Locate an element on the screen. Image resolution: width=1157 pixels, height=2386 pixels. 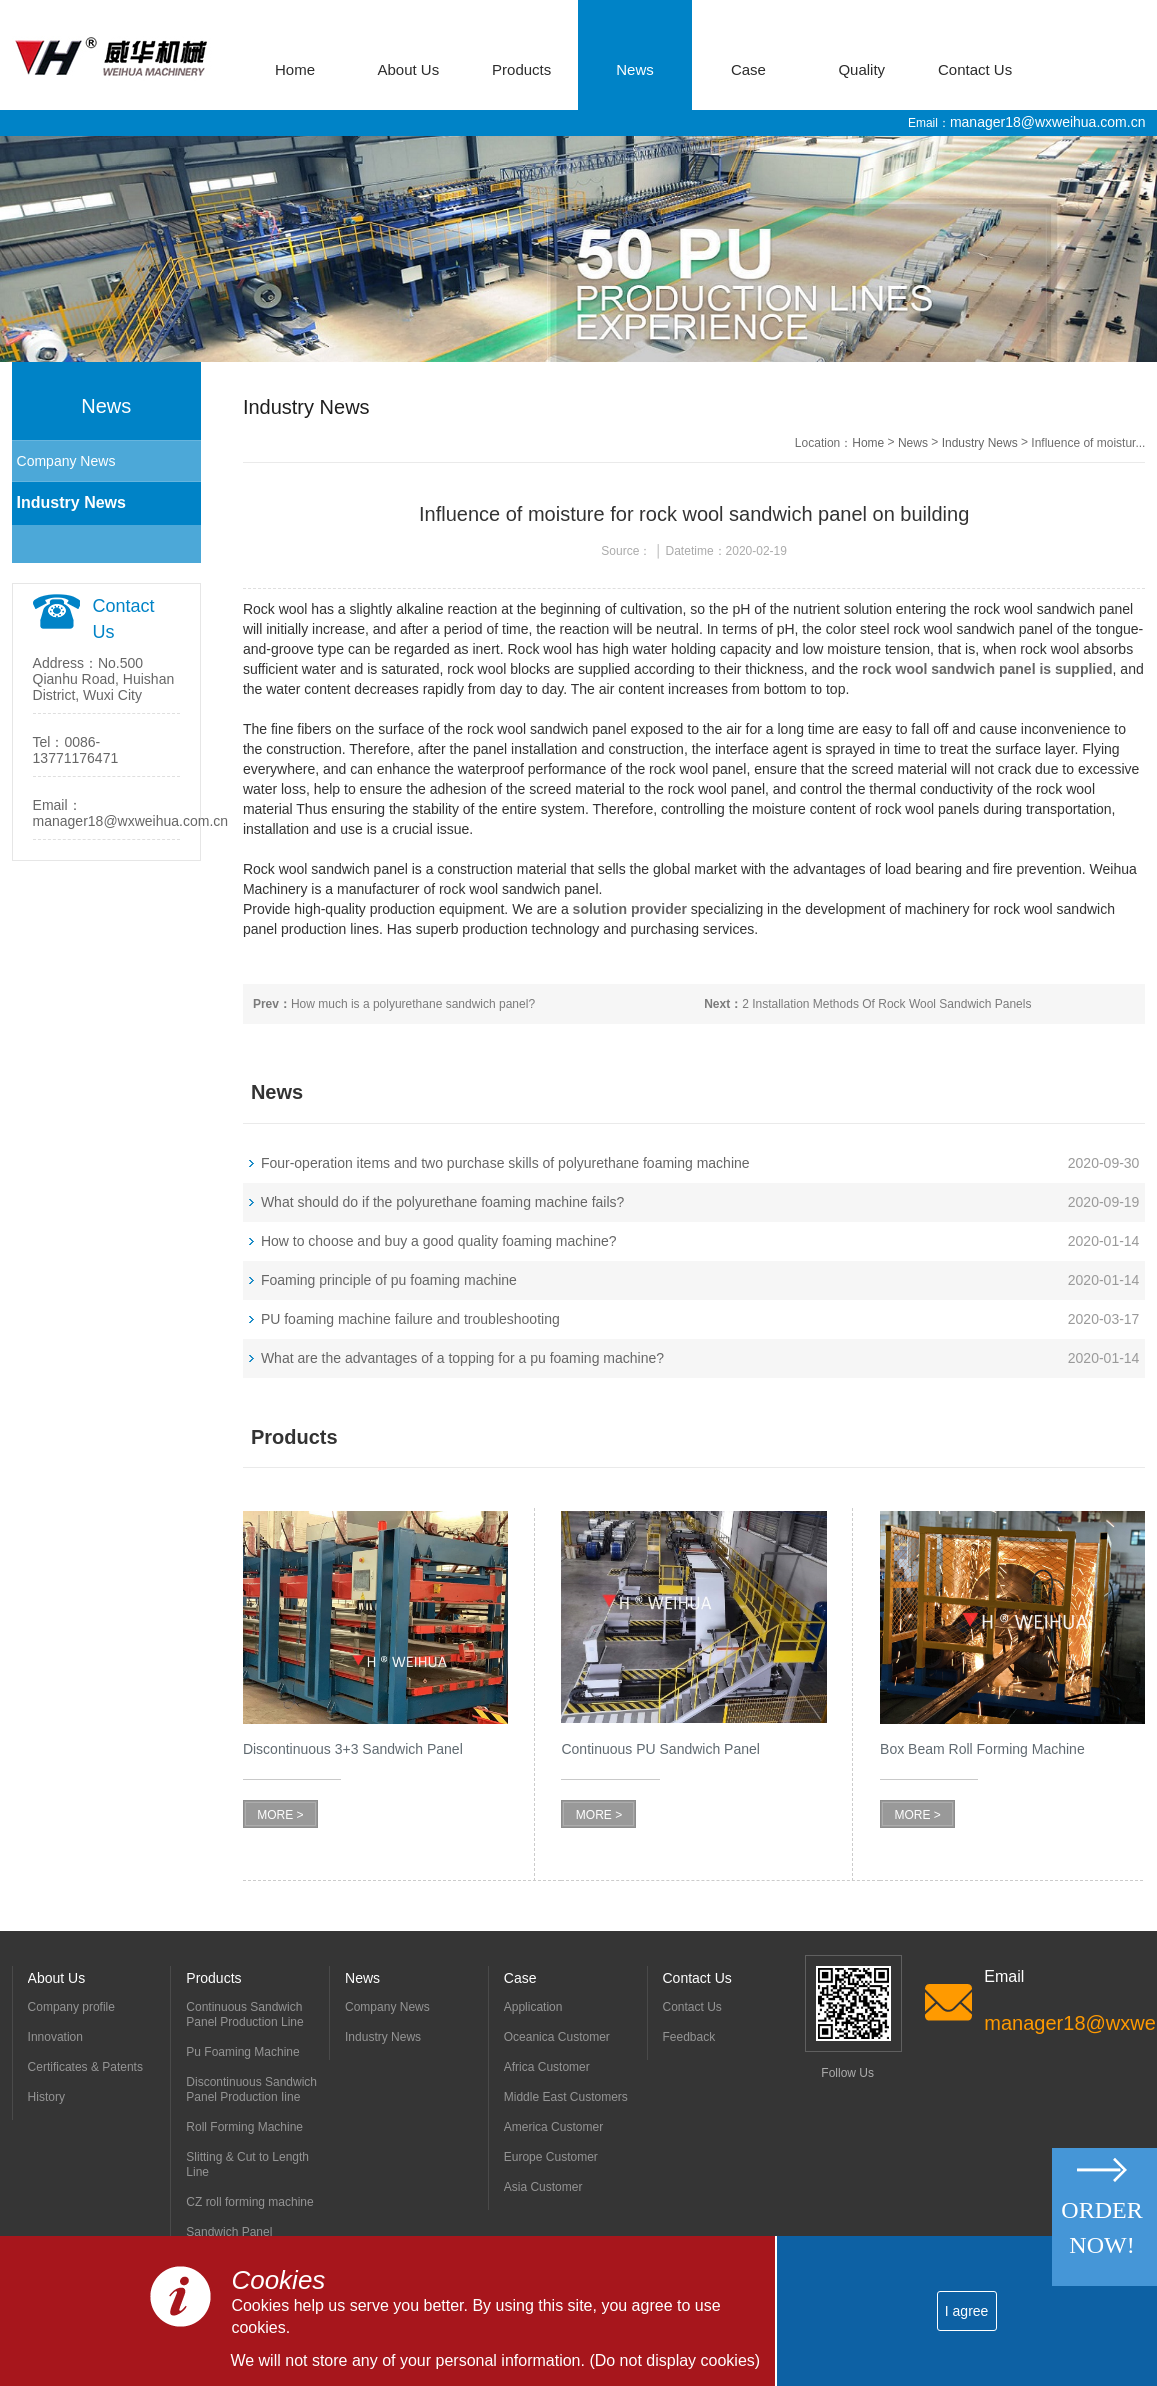
History is located at coordinates (46, 2097).